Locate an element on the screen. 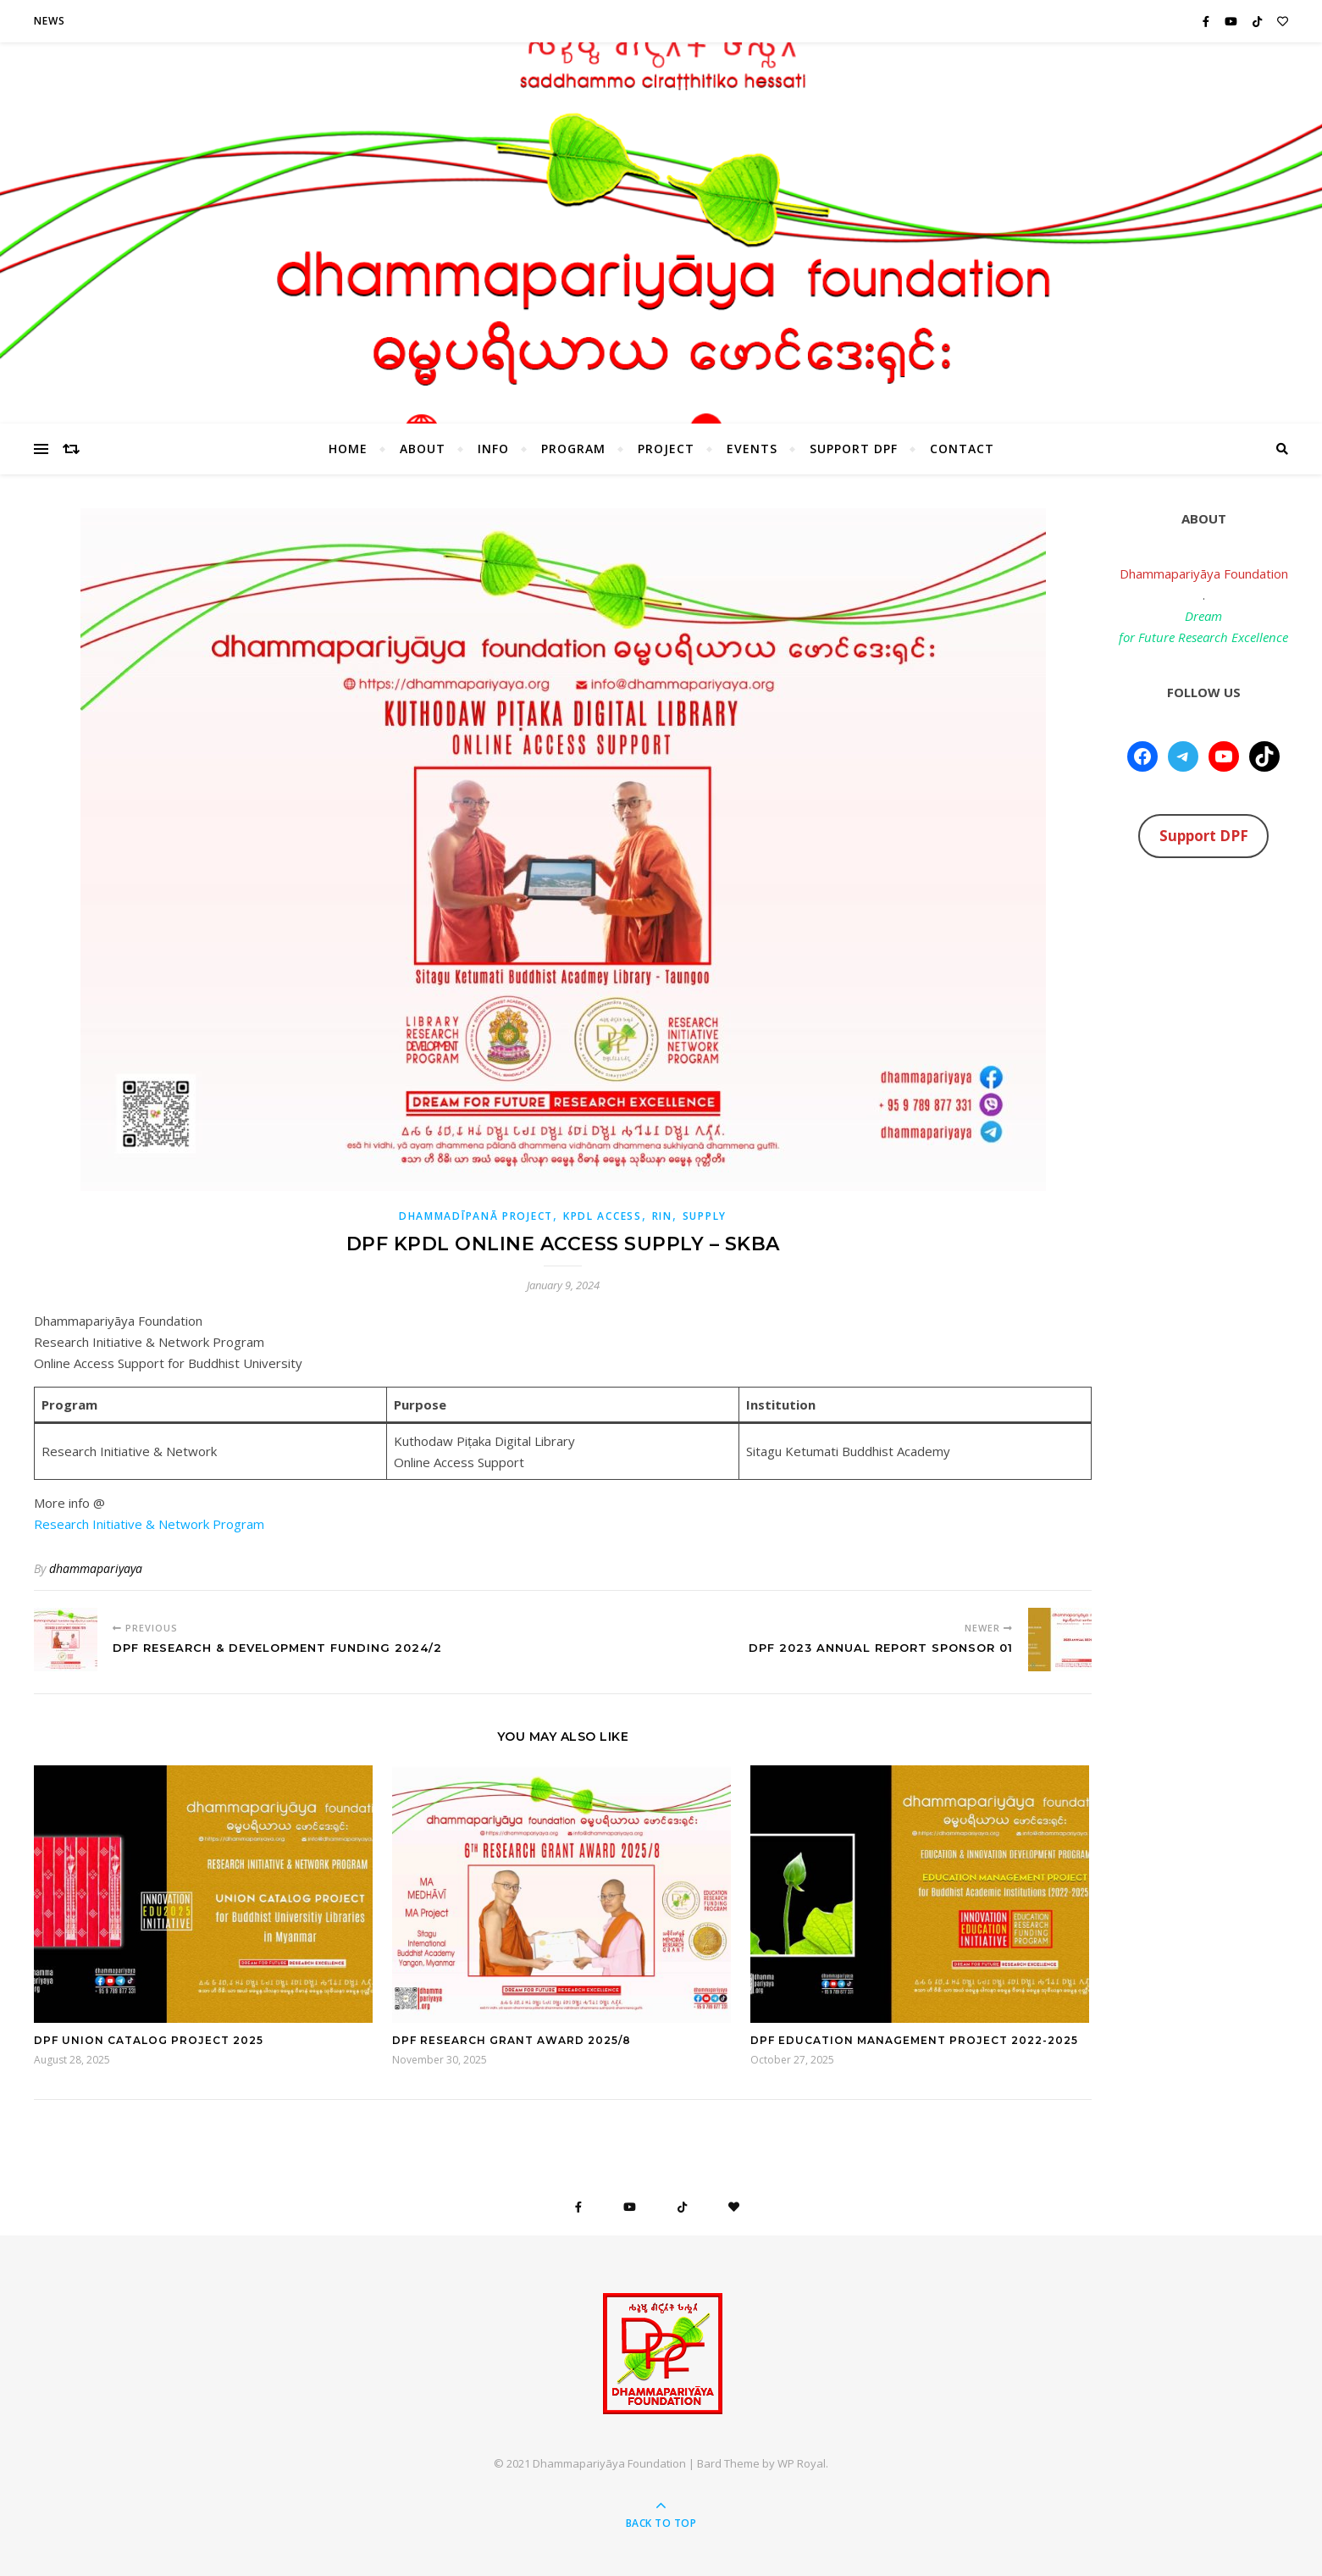 This screenshot has width=1322, height=2576. About is located at coordinates (422, 448).